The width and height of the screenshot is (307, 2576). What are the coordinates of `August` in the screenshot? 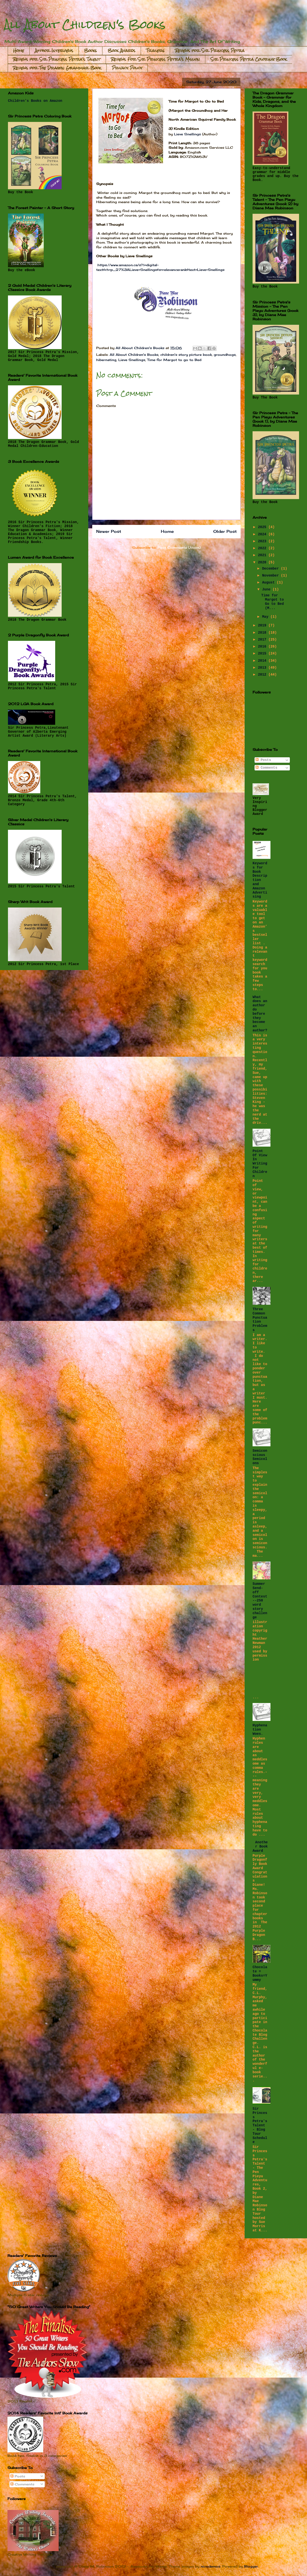 It's located at (269, 582).